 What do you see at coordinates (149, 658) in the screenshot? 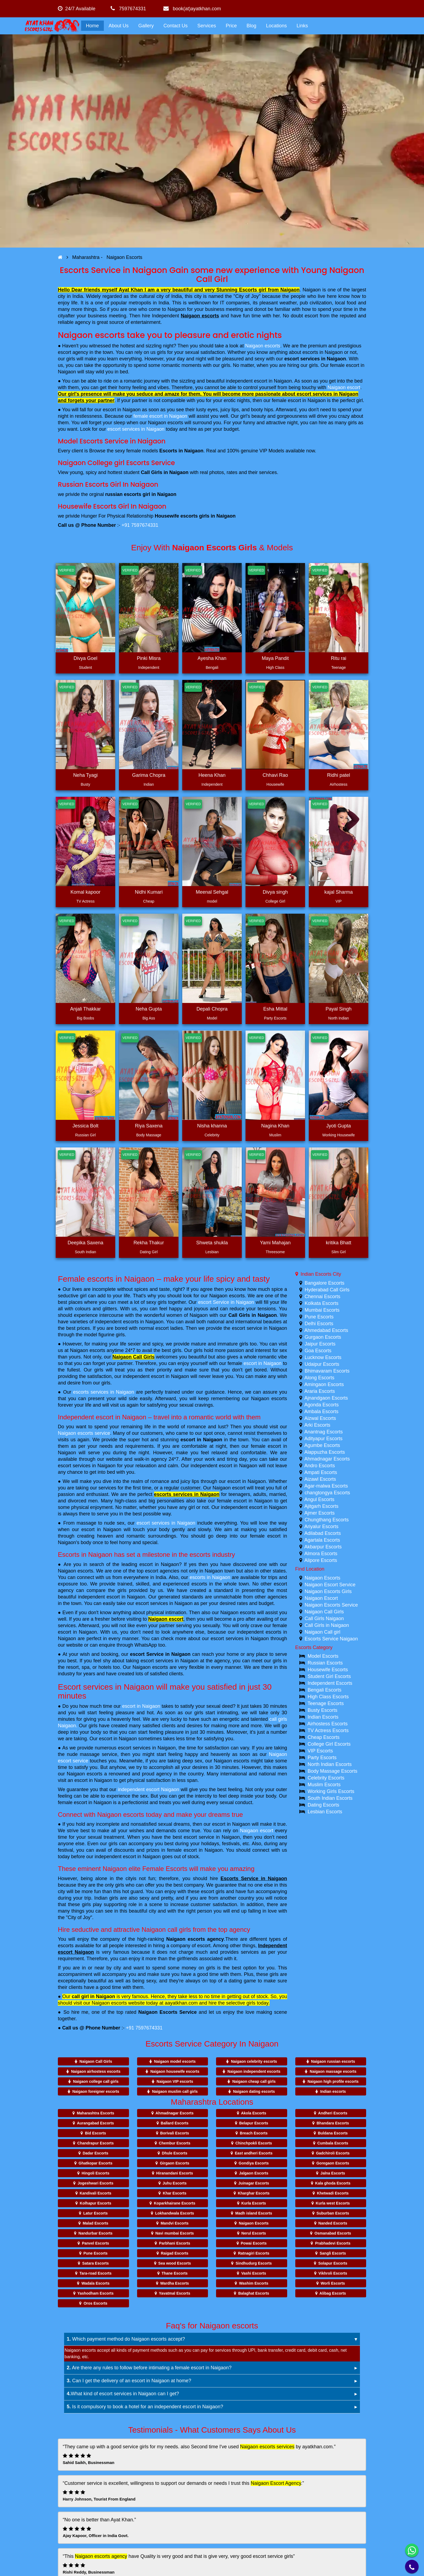
I see `Pinki Misra` at bounding box center [149, 658].